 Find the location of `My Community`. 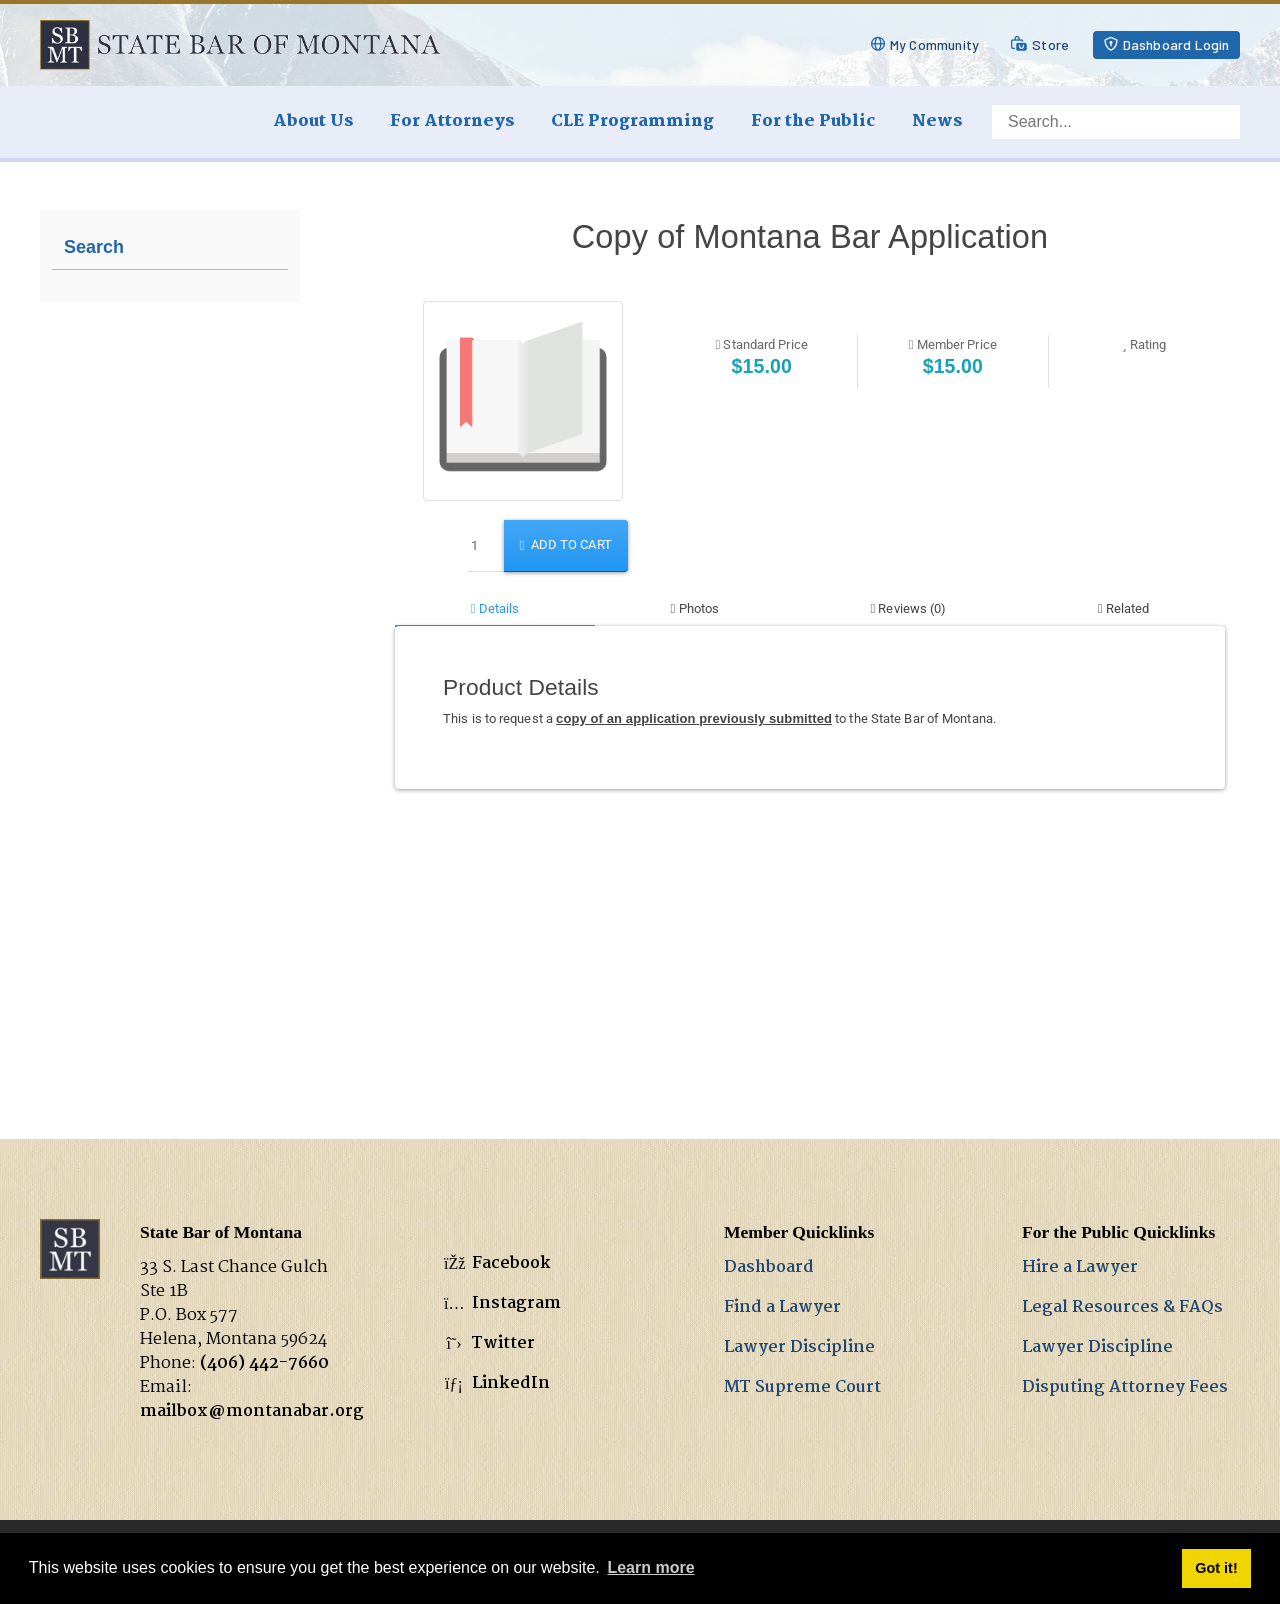

My Community is located at coordinates (934, 44).